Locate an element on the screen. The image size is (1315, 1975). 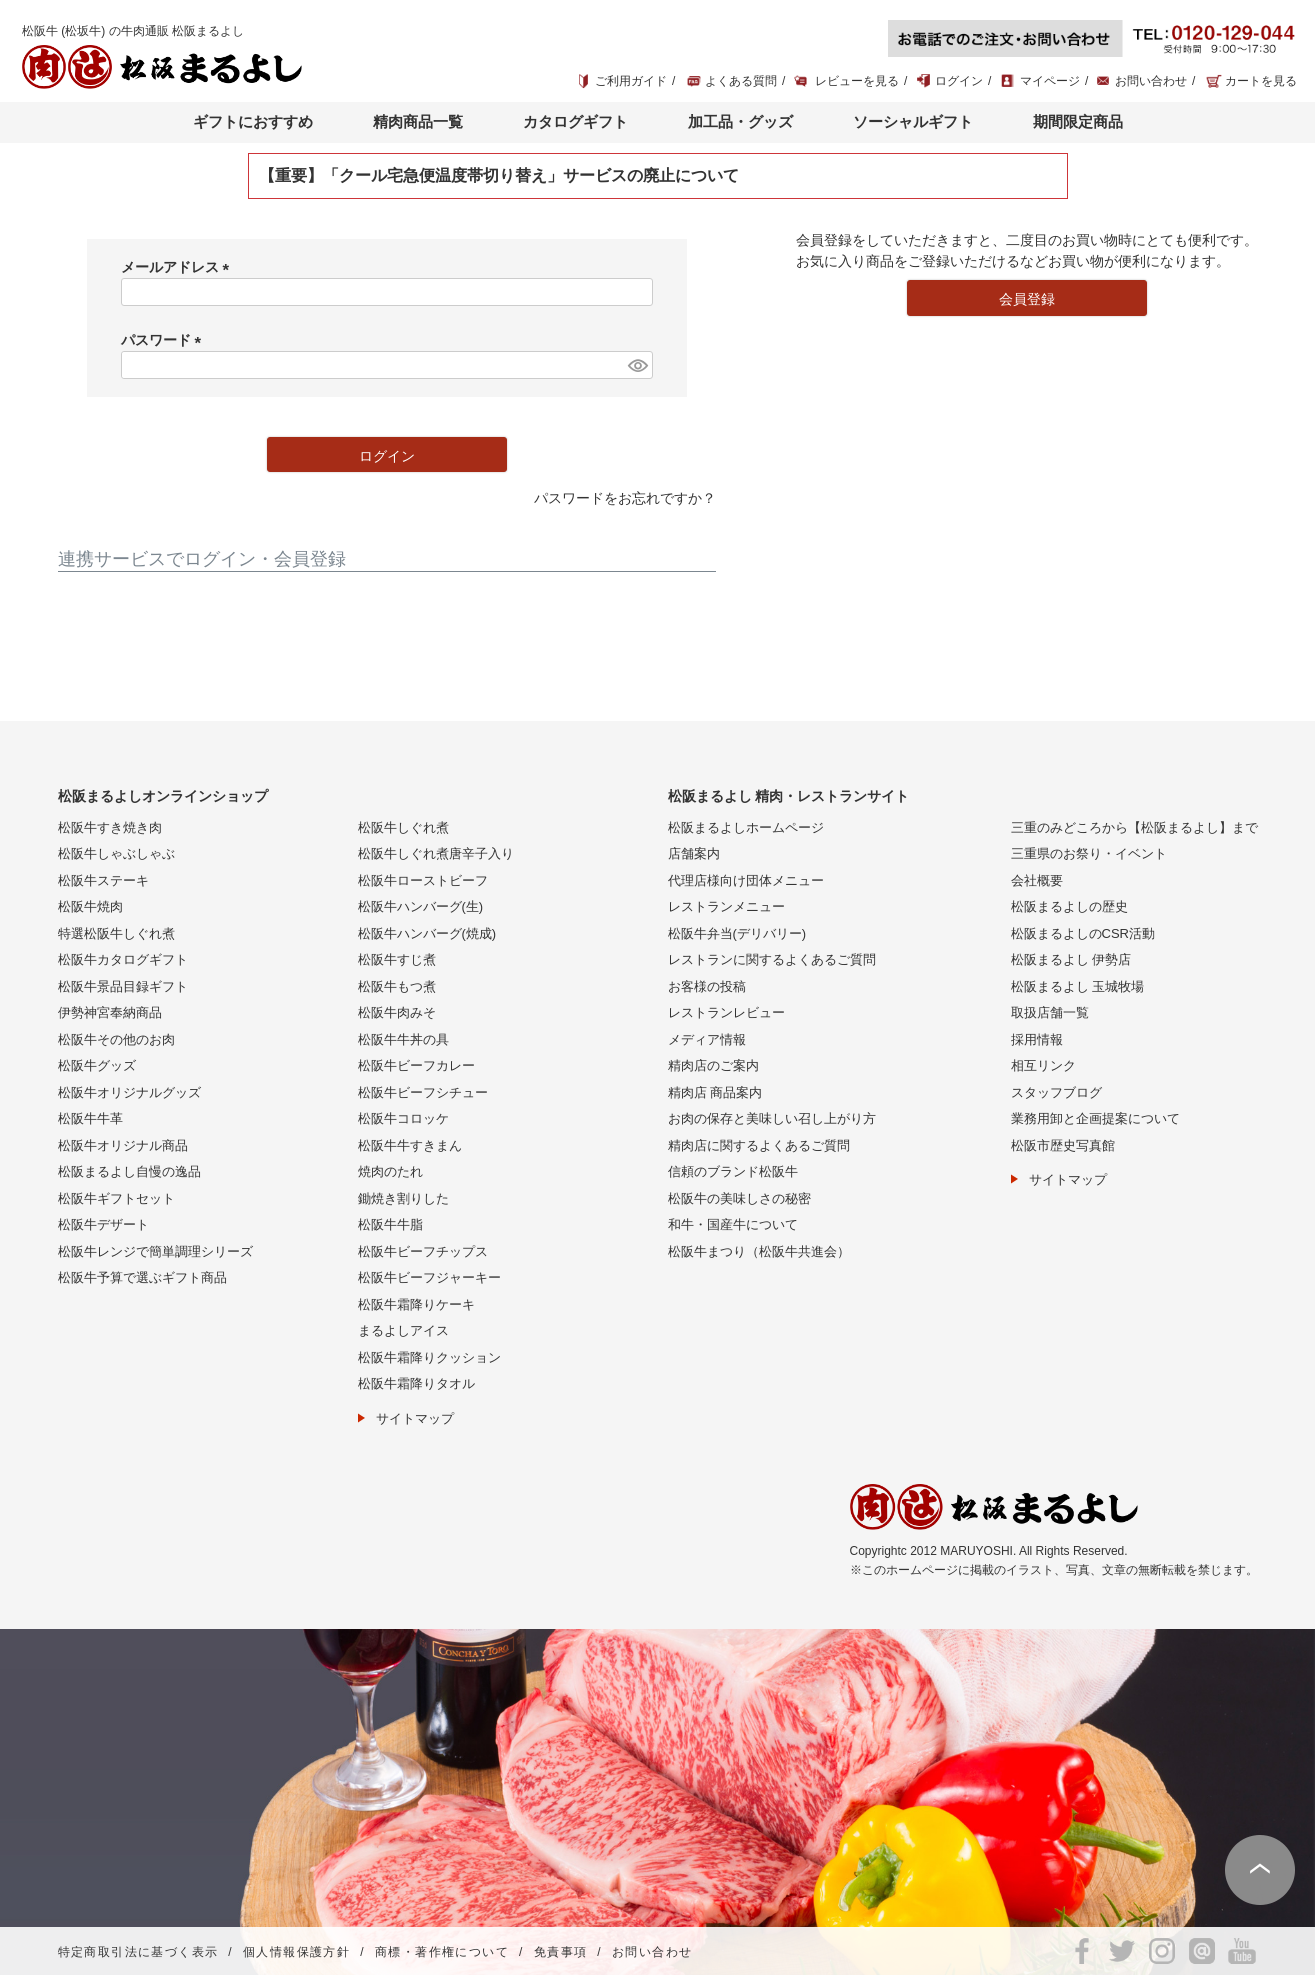
ギフトにおすすめ is located at coordinates (253, 121).